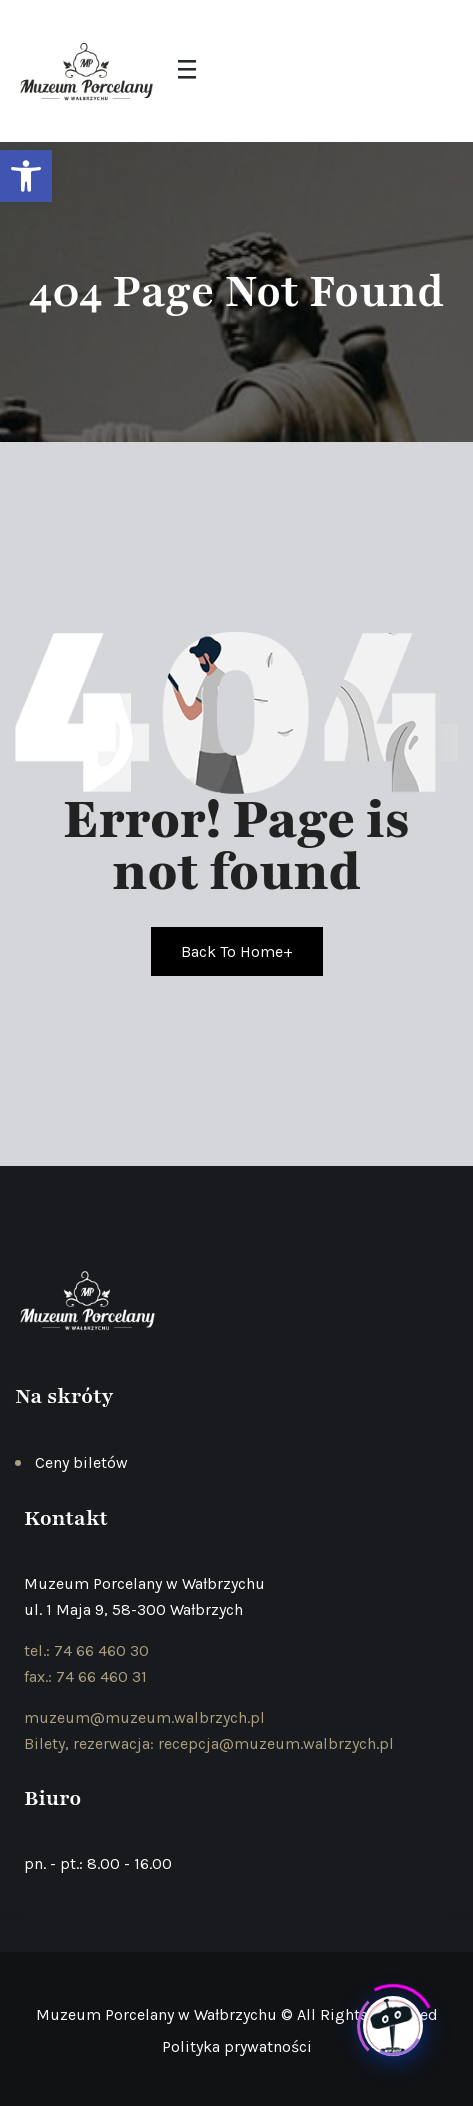 The height and width of the screenshot is (2106, 473). What do you see at coordinates (81, 1462) in the screenshot?
I see `Ceny biletów` at bounding box center [81, 1462].